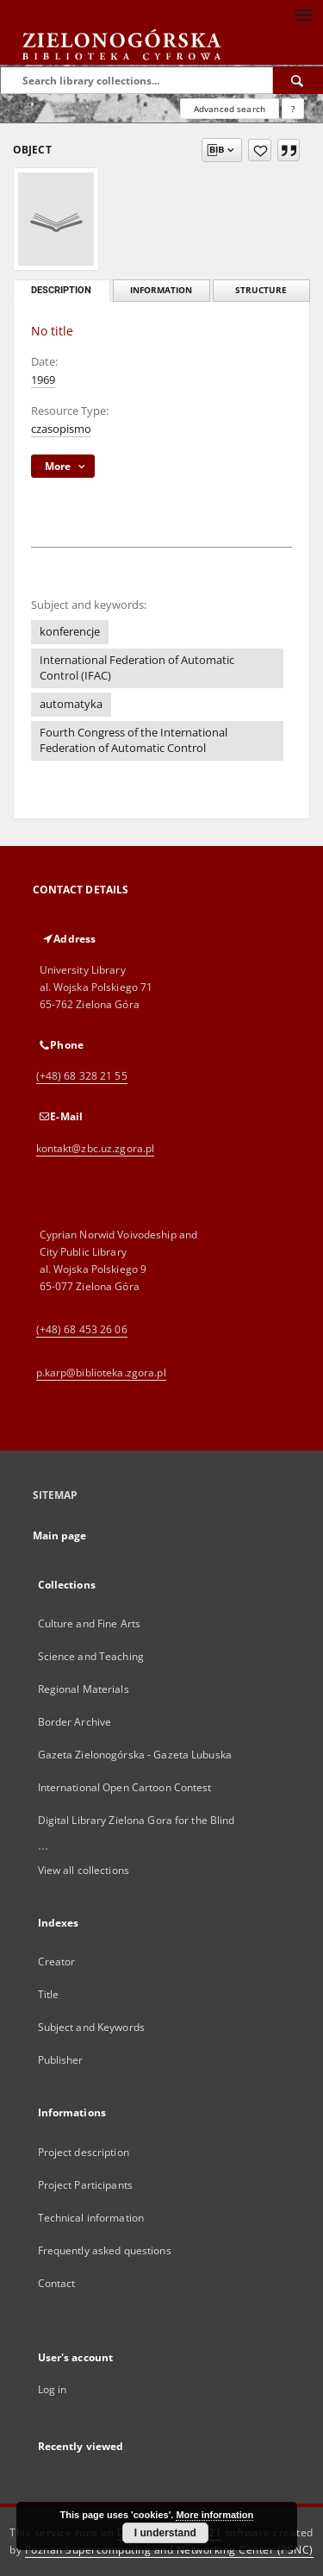 This screenshot has width=323, height=2576. I want to click on p.karp@biblioteka.zgora.pl, so click(101, 1372).